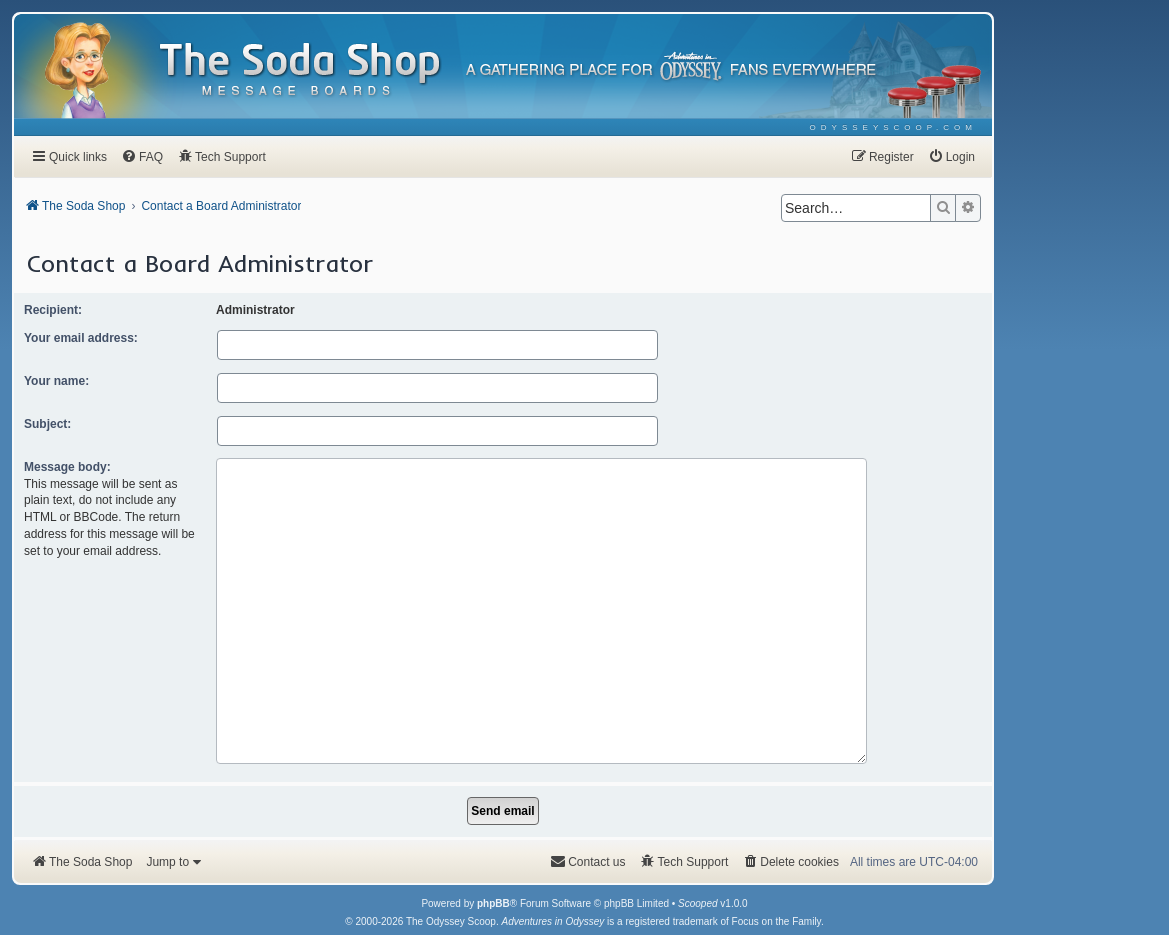 This screenshot has width=1169, height=935. I want to click on phpBB, so click(493, 849).